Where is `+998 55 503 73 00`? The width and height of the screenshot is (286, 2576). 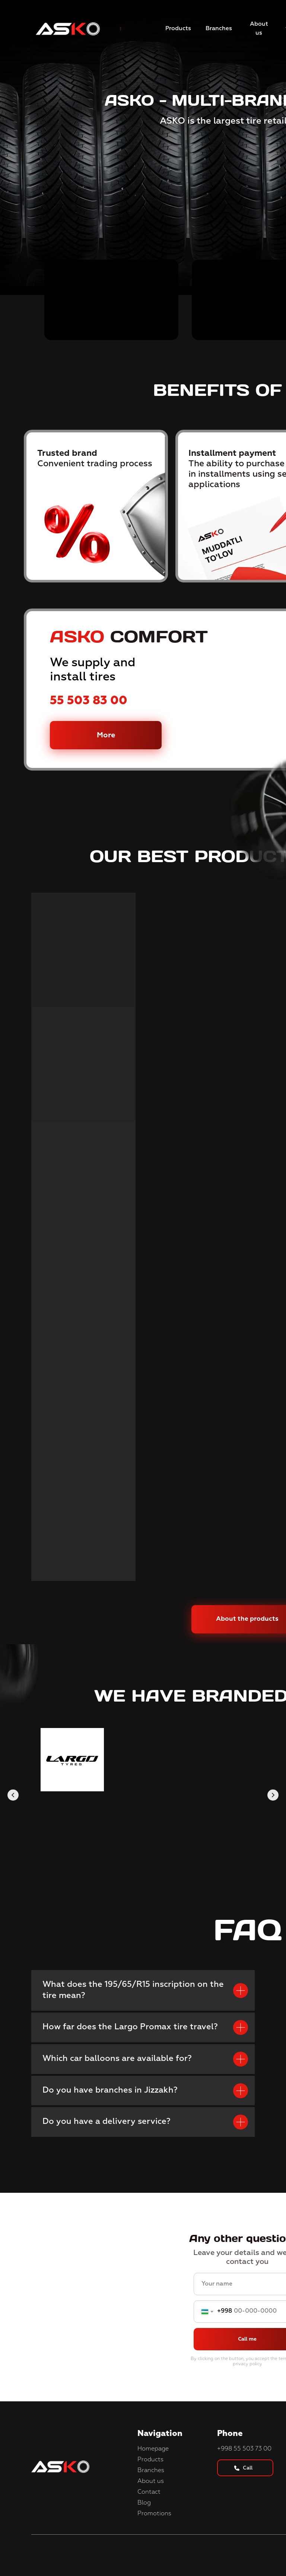
+998 55 503 73 00 is located at coordinates (244, 2449).